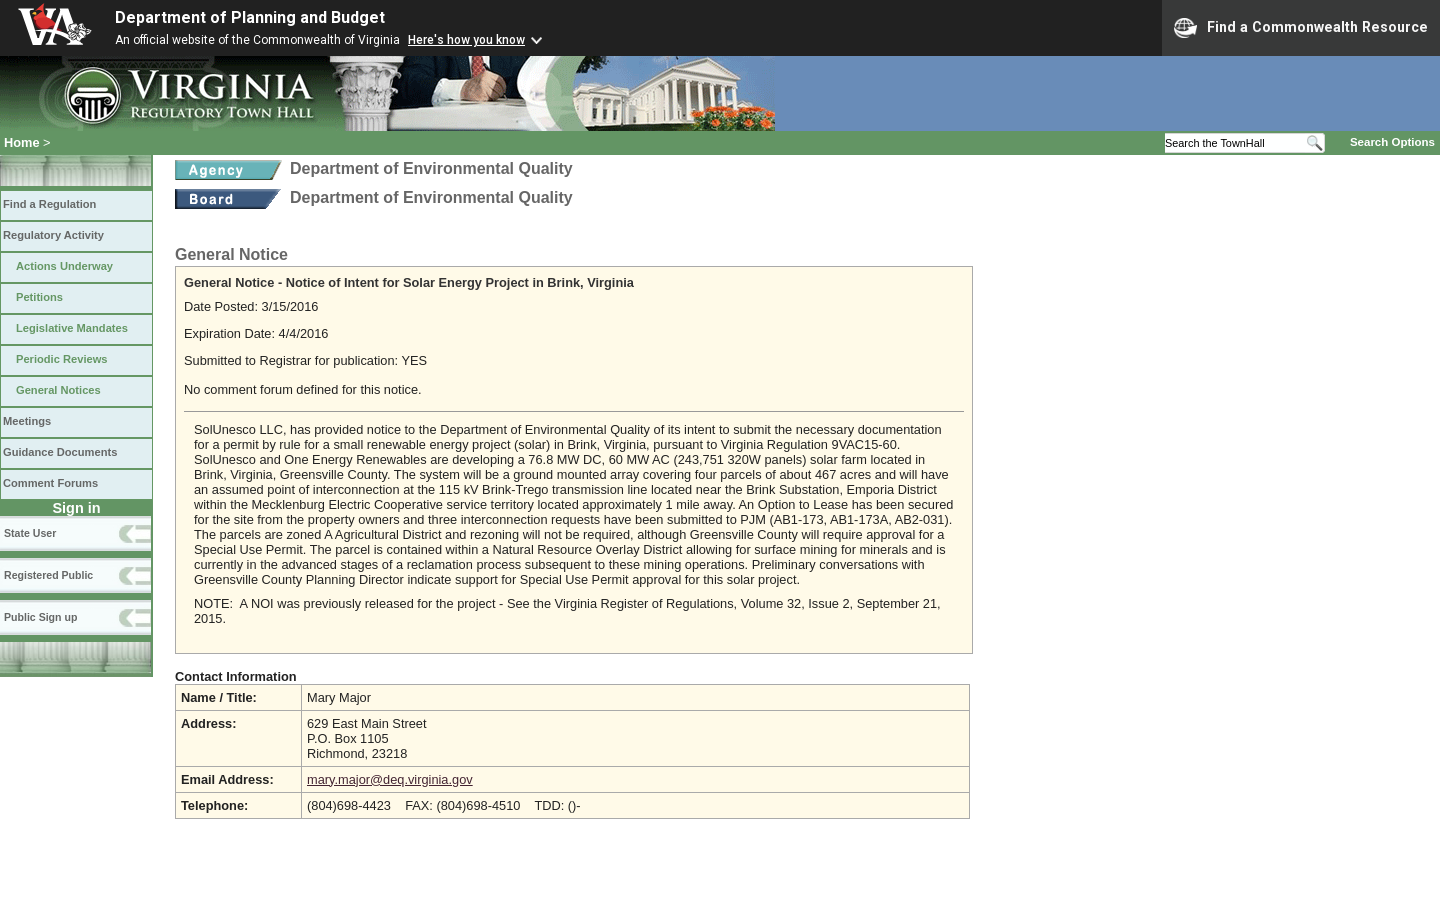 This screenshot has width=1440, height=899. What do you see at coordinates (50, 483) in the screenshot?
I see `Comment Forums` at bounding box center [50, 483].